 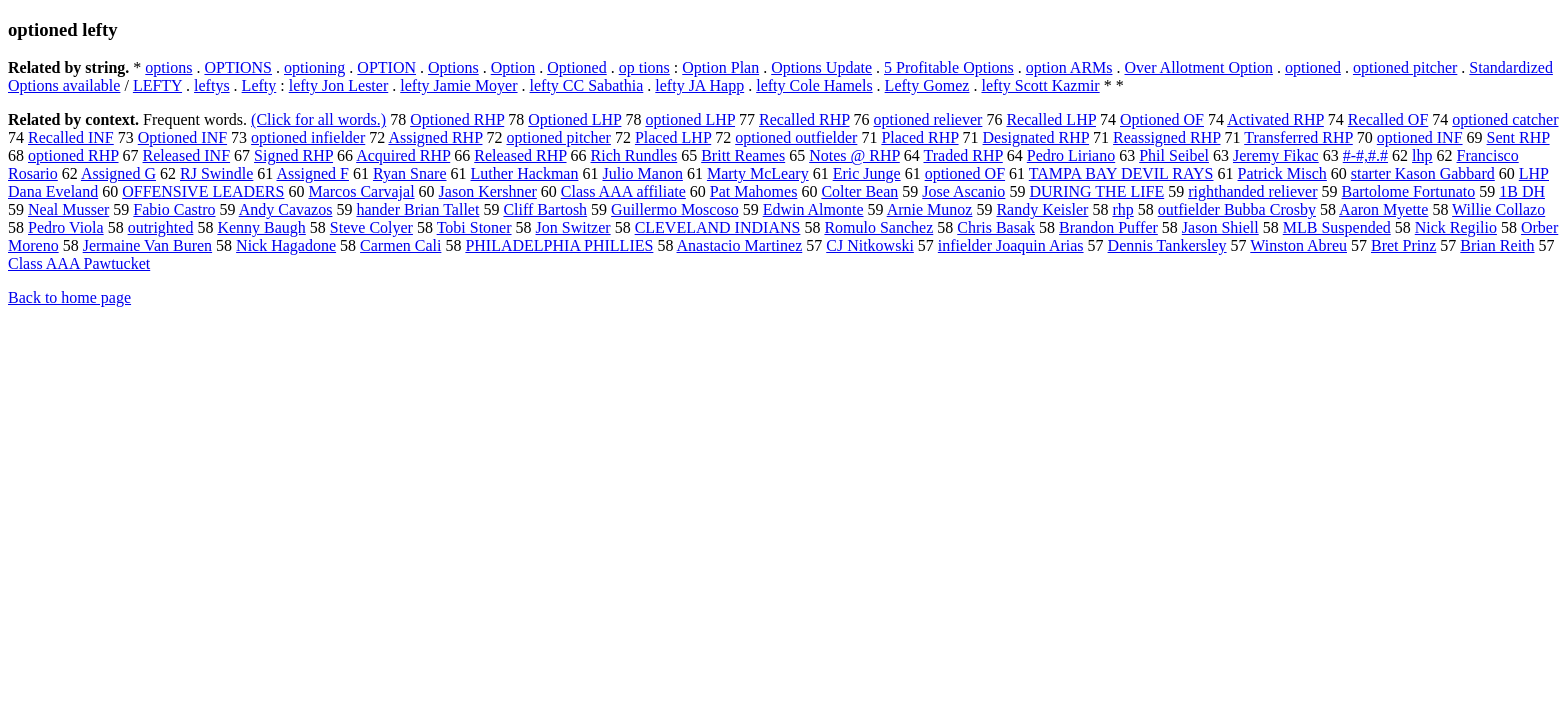 What do you see at coordinates (642, 173) in the screenshot?
I see `Julio Manon` at bounding box center [642, 173].